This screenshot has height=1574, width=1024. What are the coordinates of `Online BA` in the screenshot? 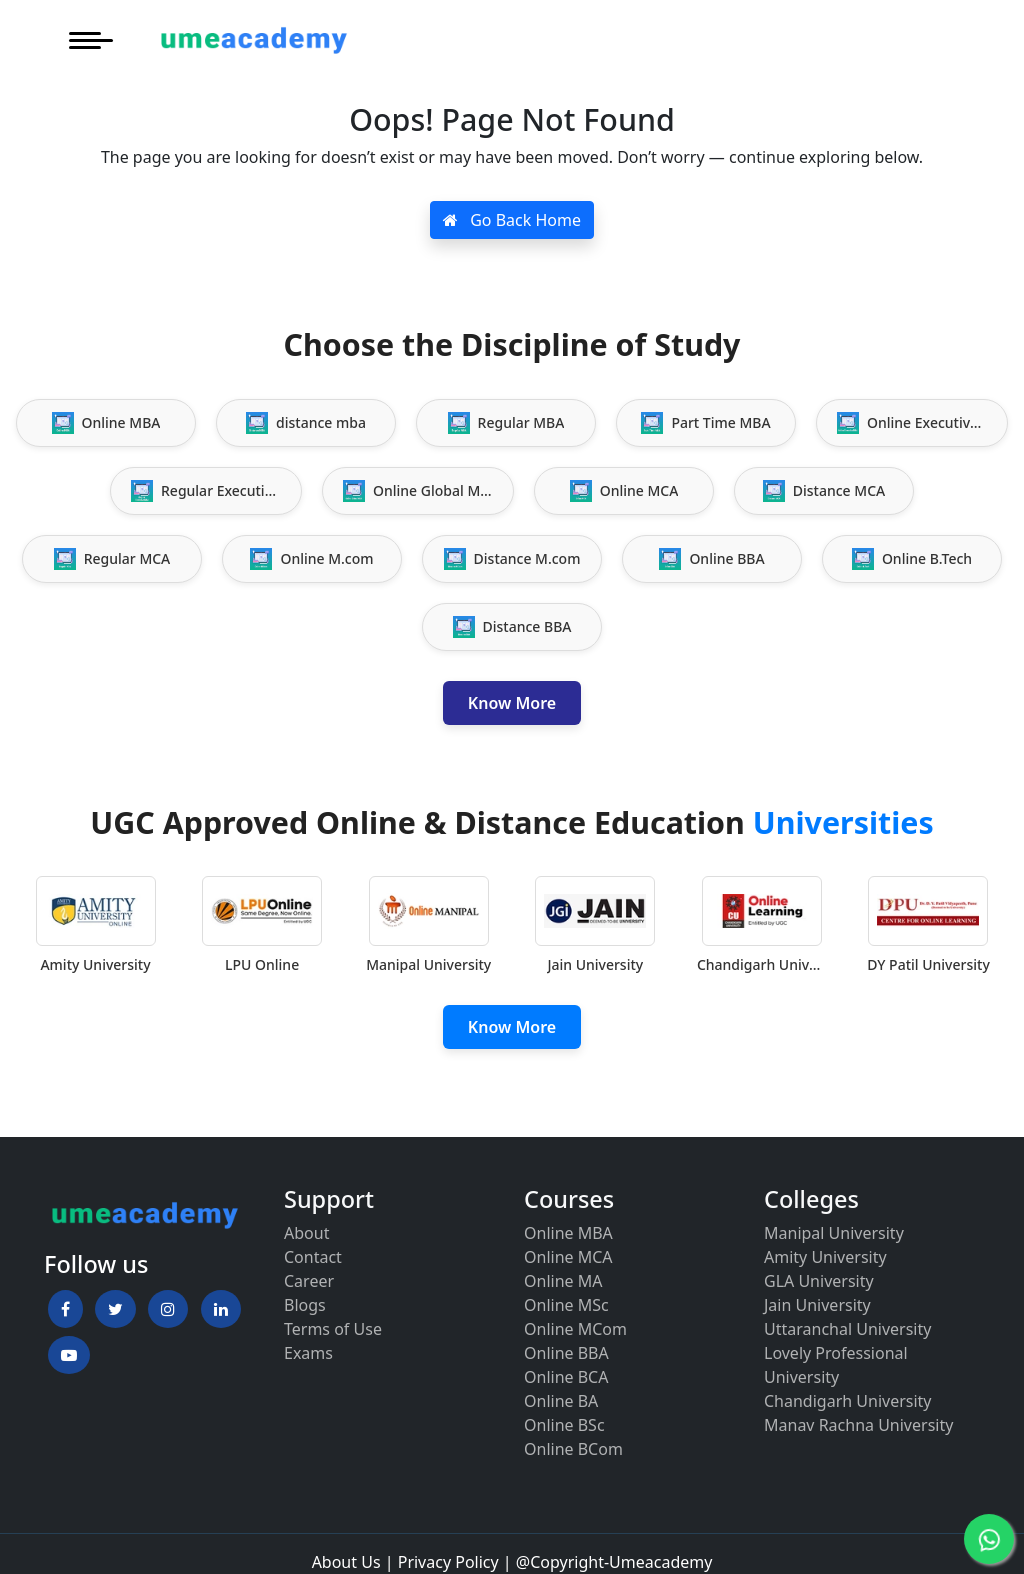 It's located at (561, 1401).